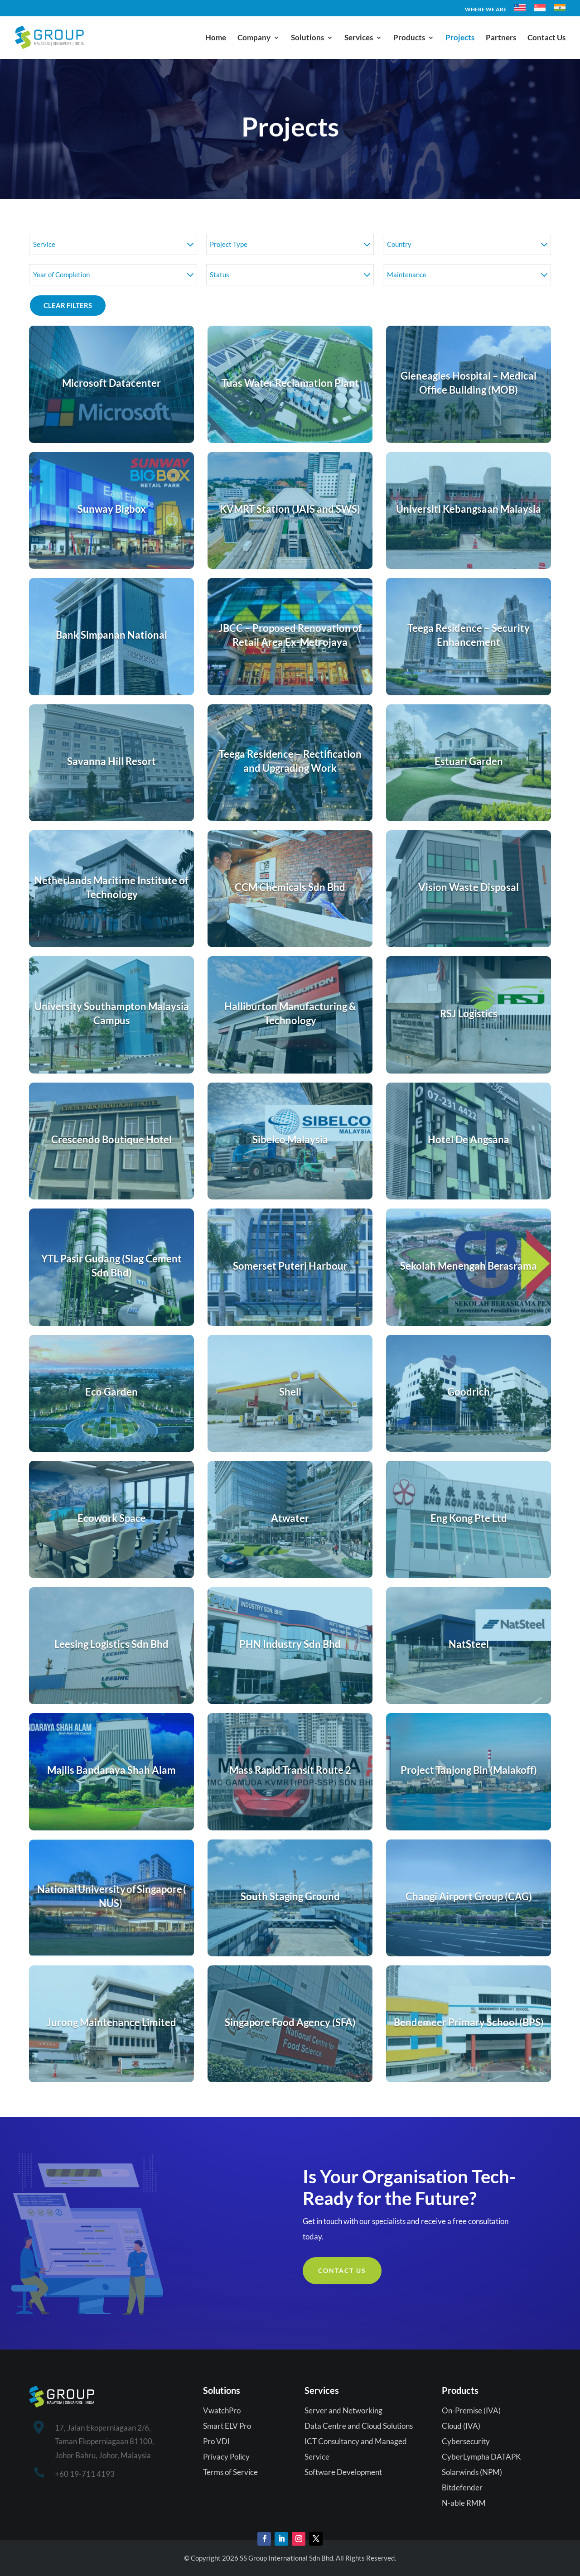 The width and height of the screenshot is (580, 2576). What do you see at coordinates (111, 1139) in the screenshot?
I see `Crescendo Boutique Hotel` at bounding box center [111, 1139].